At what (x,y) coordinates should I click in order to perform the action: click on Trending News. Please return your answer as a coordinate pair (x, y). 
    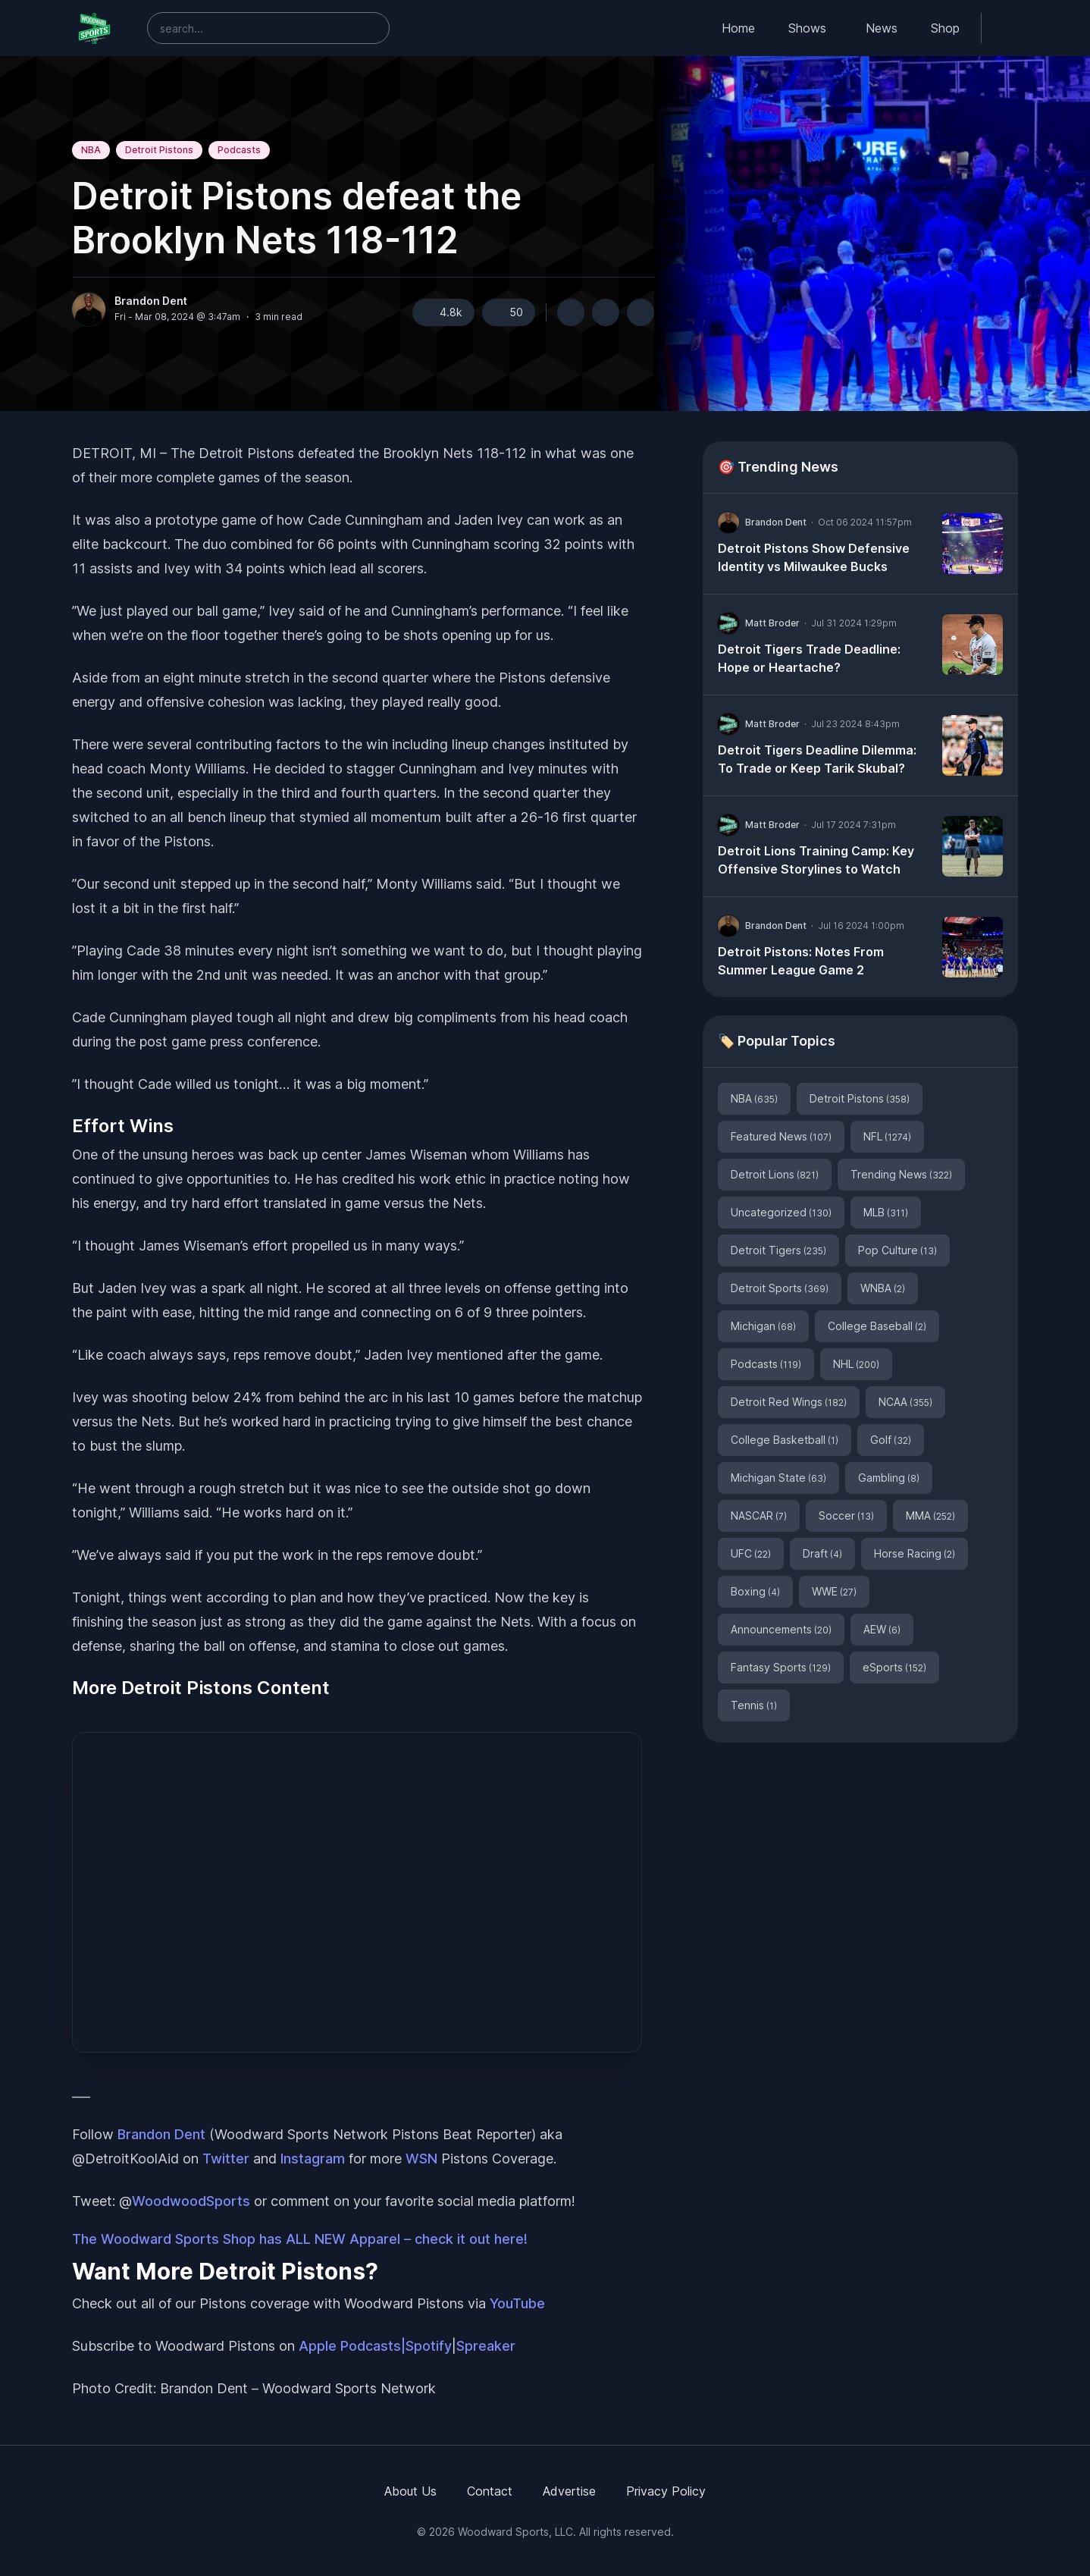
    Looking at the image, I should click on (901, 1174).